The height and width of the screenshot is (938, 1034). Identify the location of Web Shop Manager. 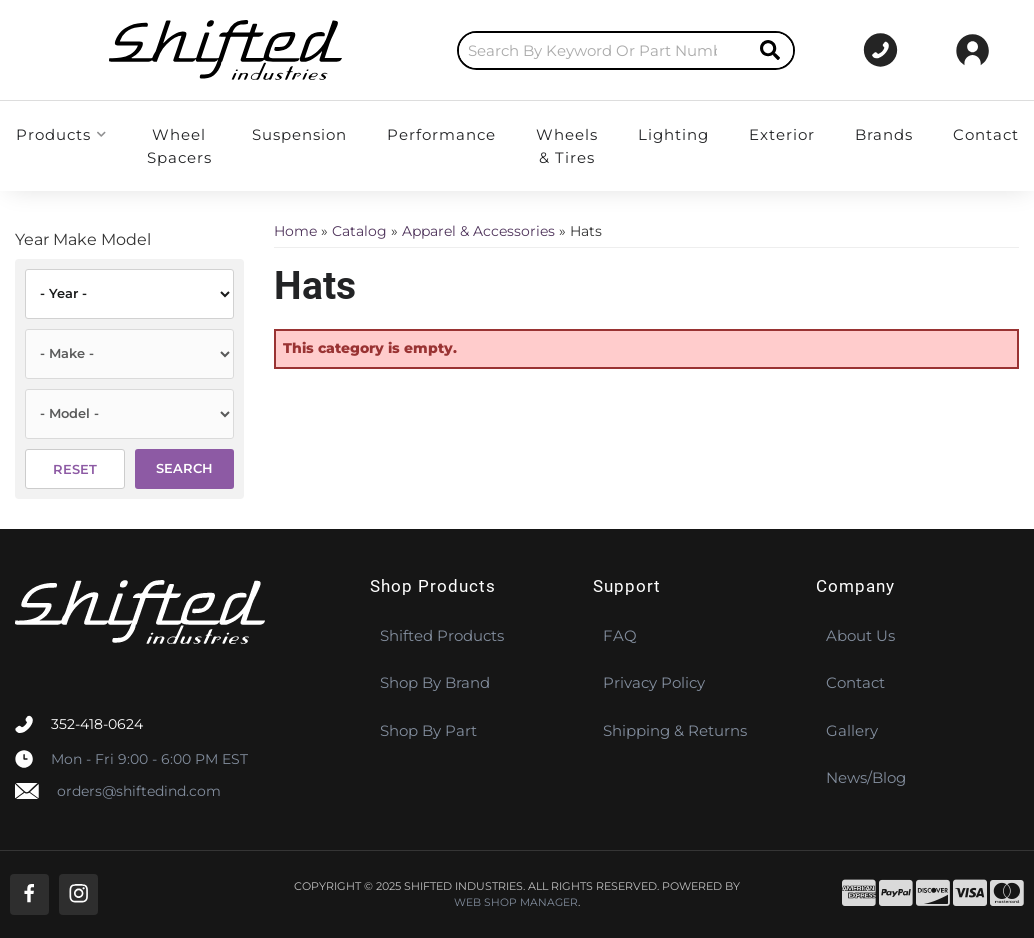
(516, 902).